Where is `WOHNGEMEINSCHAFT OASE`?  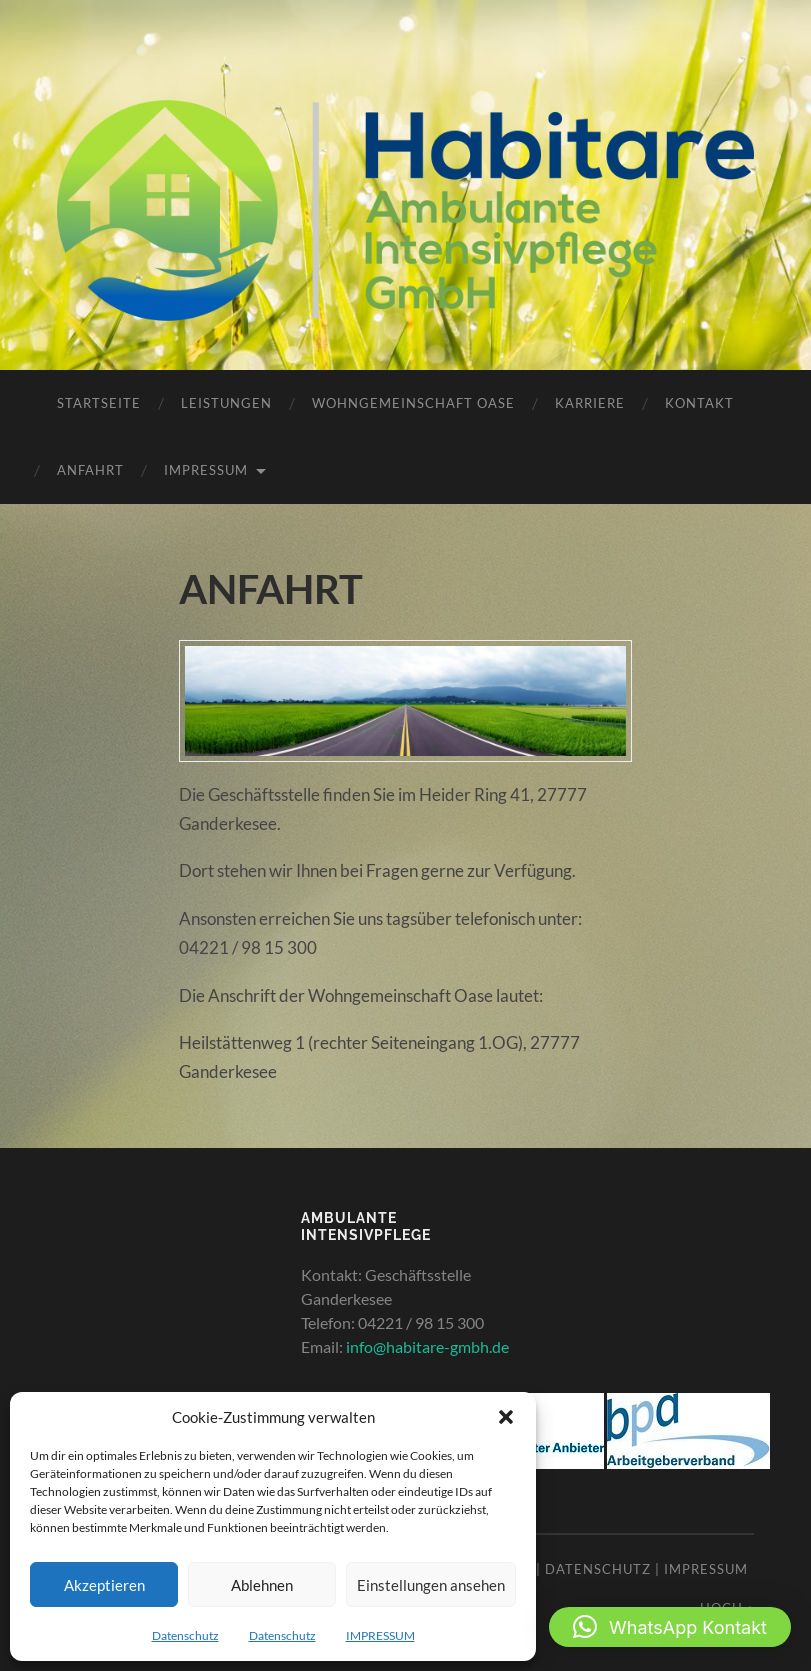
WOHNGEMEINSCHAFT OASE is located at coordinates (413, 403).